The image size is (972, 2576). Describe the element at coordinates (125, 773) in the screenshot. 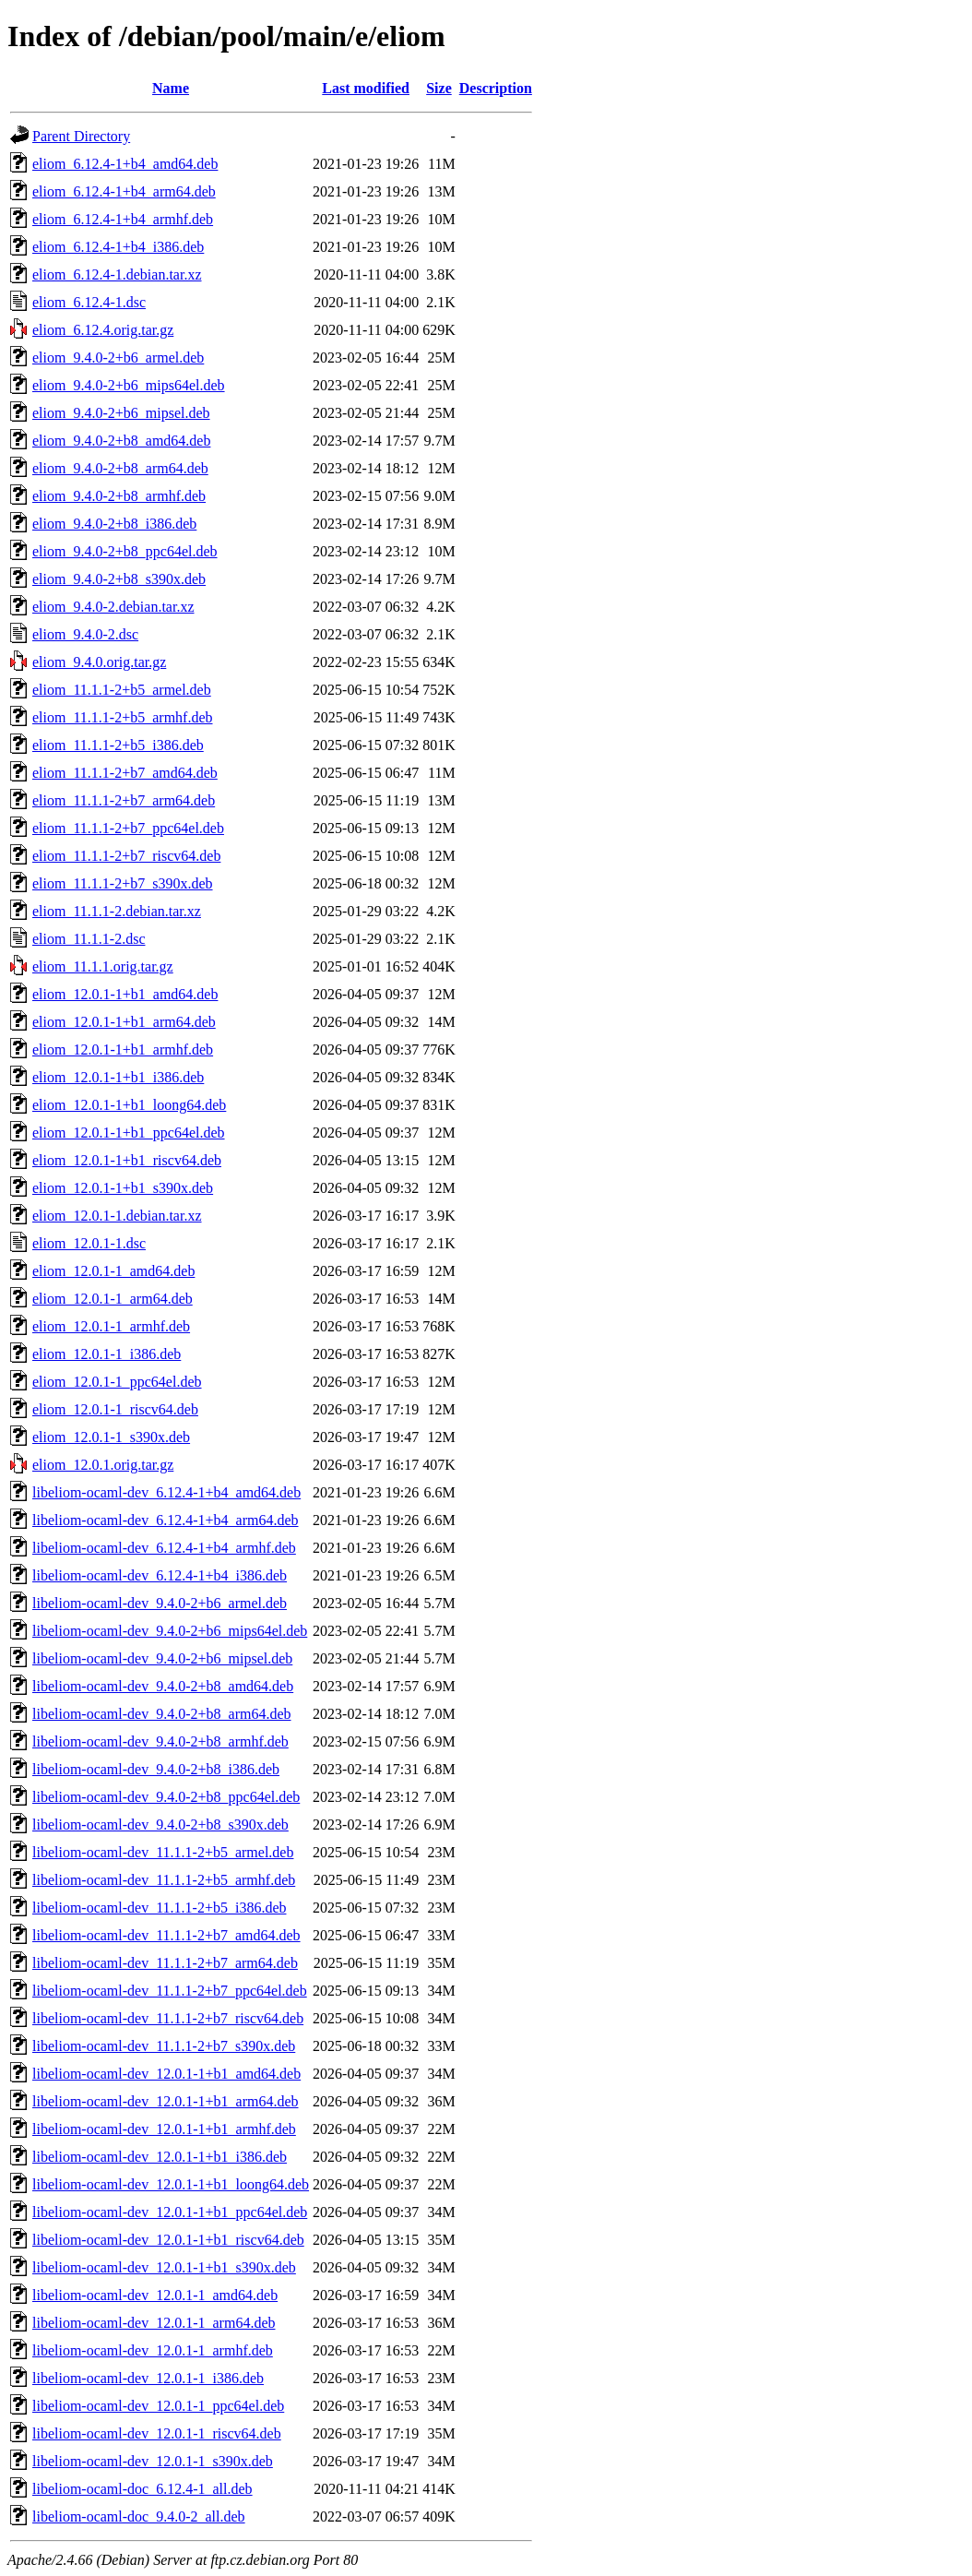

I see `eliom_11.1.1-2+b7_amd64.deb` at that location.